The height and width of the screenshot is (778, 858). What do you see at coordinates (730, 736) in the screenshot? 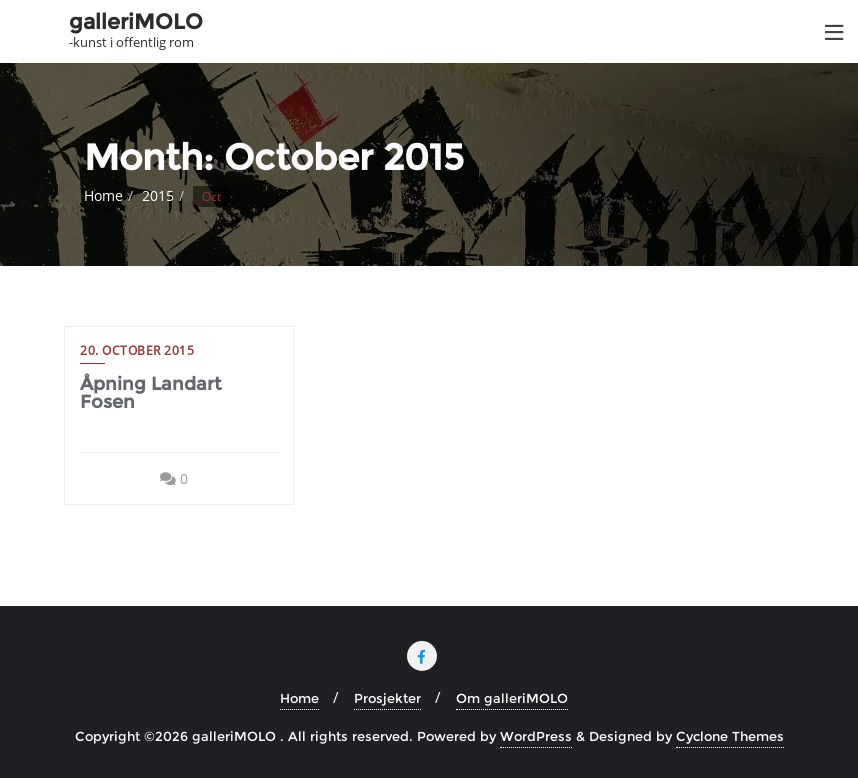
I see `Cyclone Themes` at bounding box center [730, 736].